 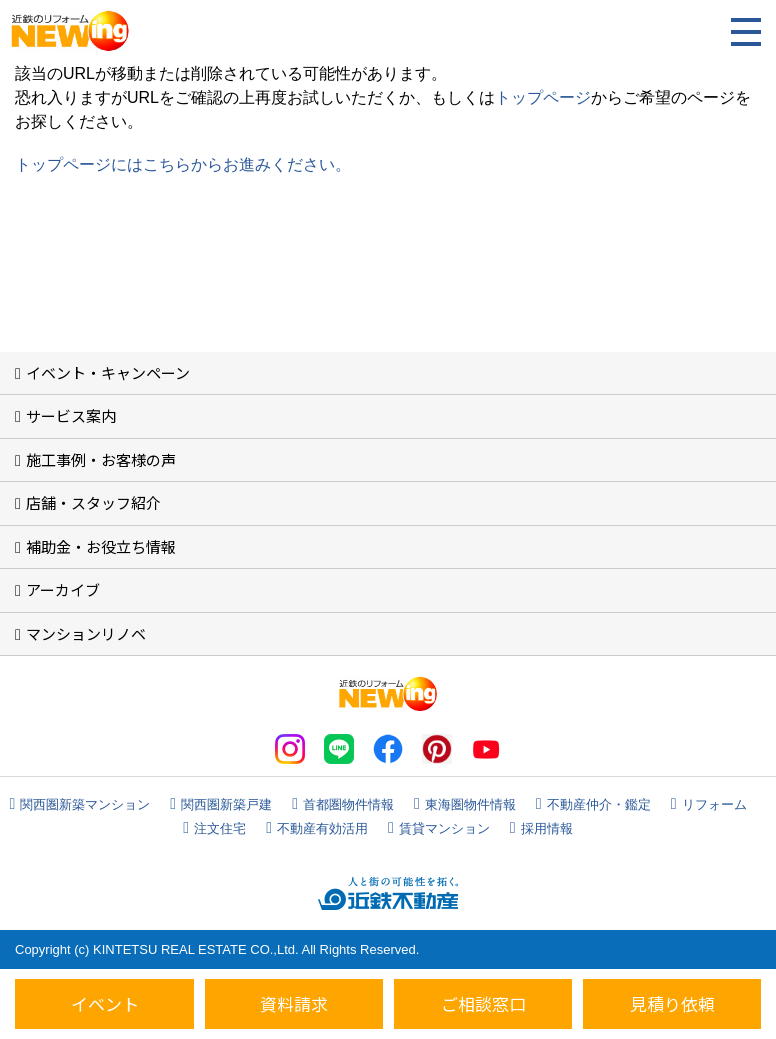 I want to click on イベント, so click(x=105, y=1003).